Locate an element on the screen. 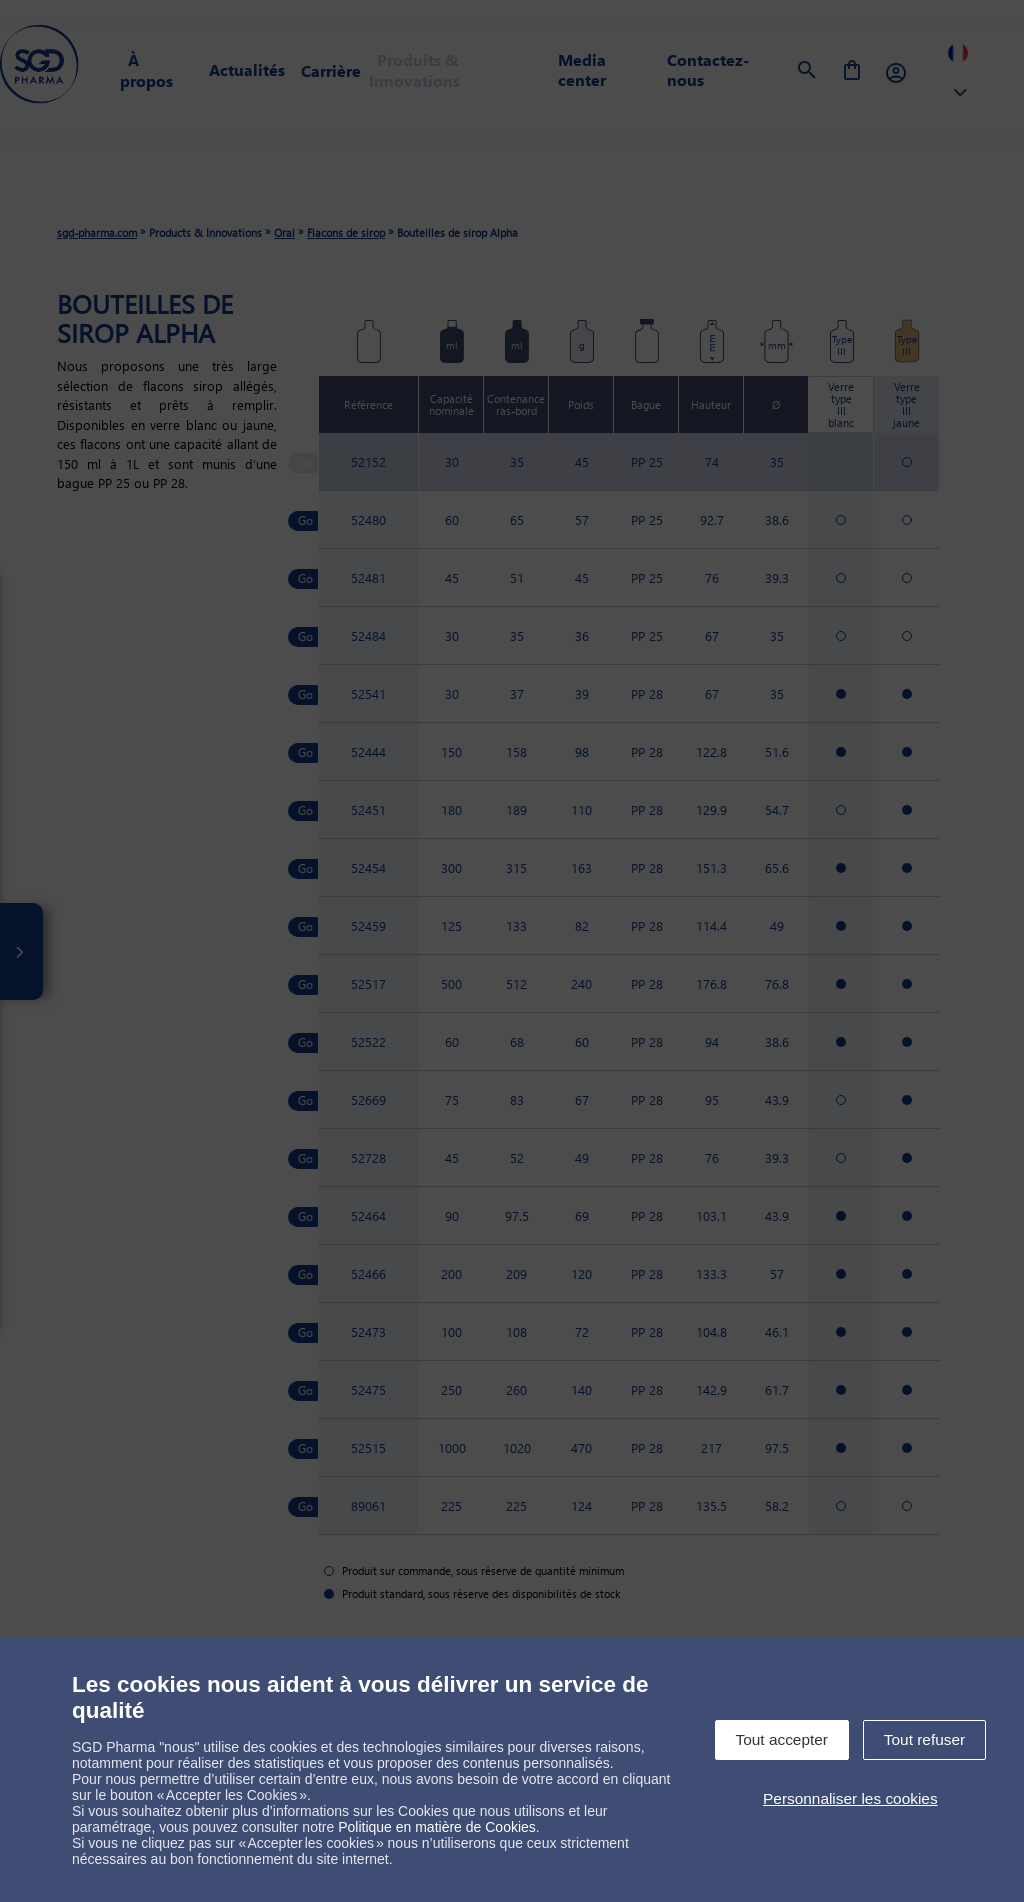 Image resolution: width=1024 pixels, height=1902 pixels. Tout accepter is located at coordinates (782, 1739).